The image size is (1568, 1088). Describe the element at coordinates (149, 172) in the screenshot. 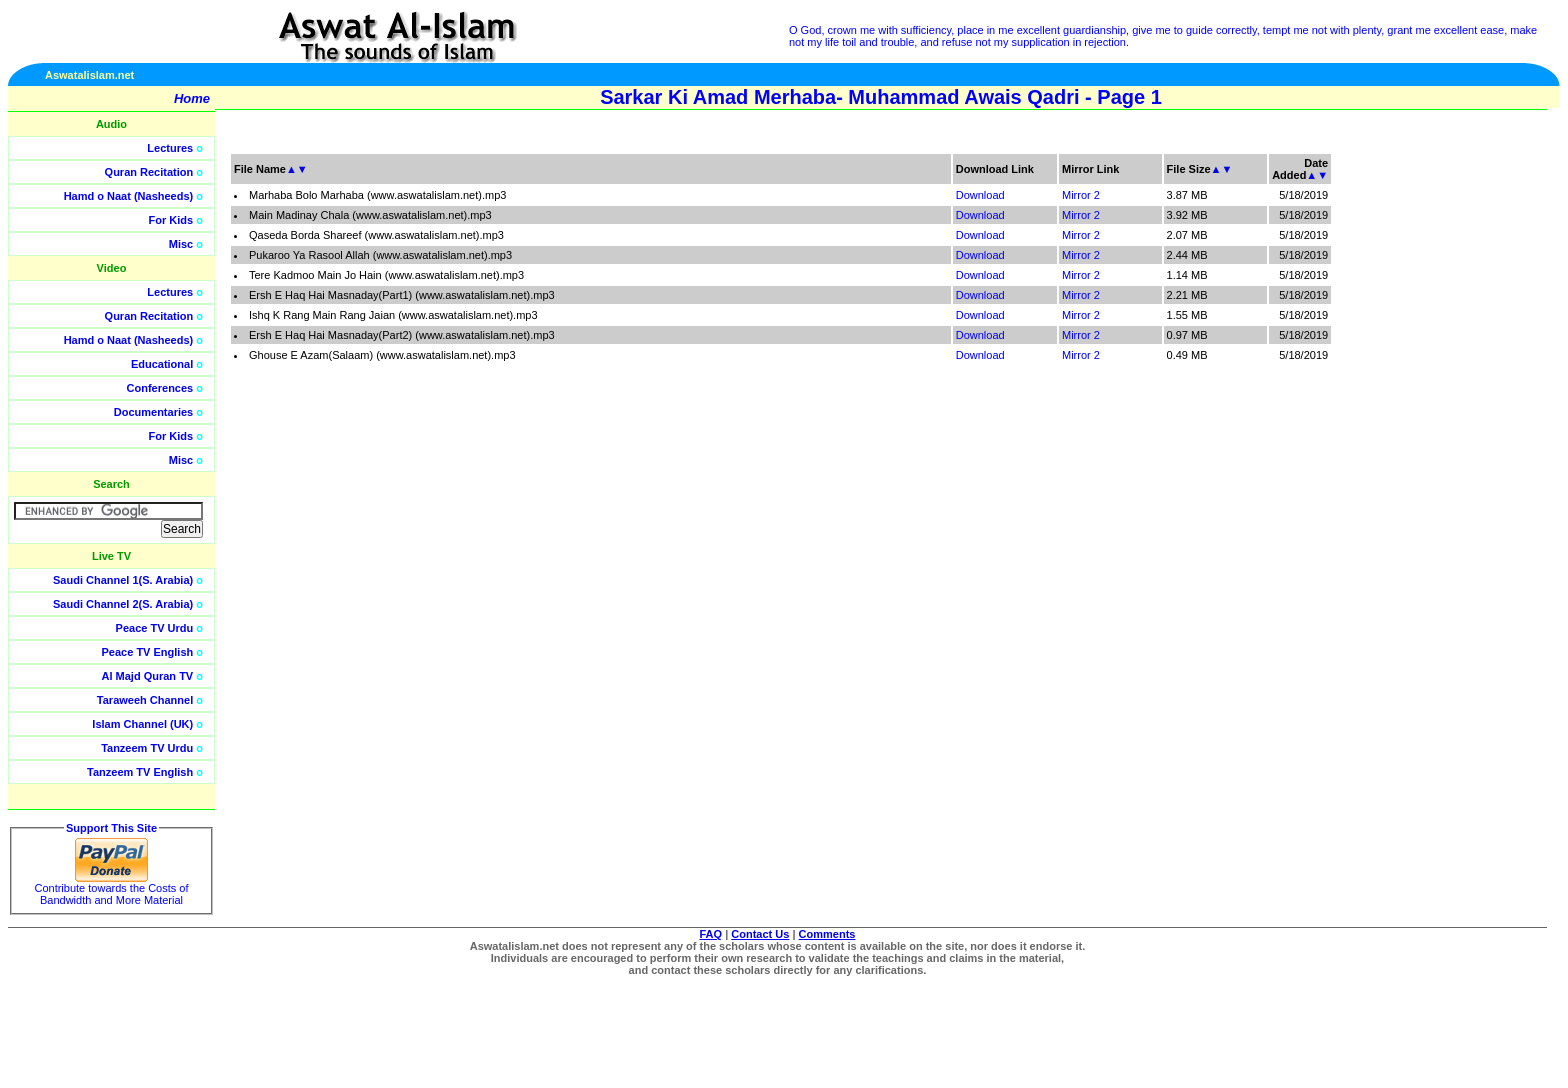

I see `Quran Recitation` at that location.